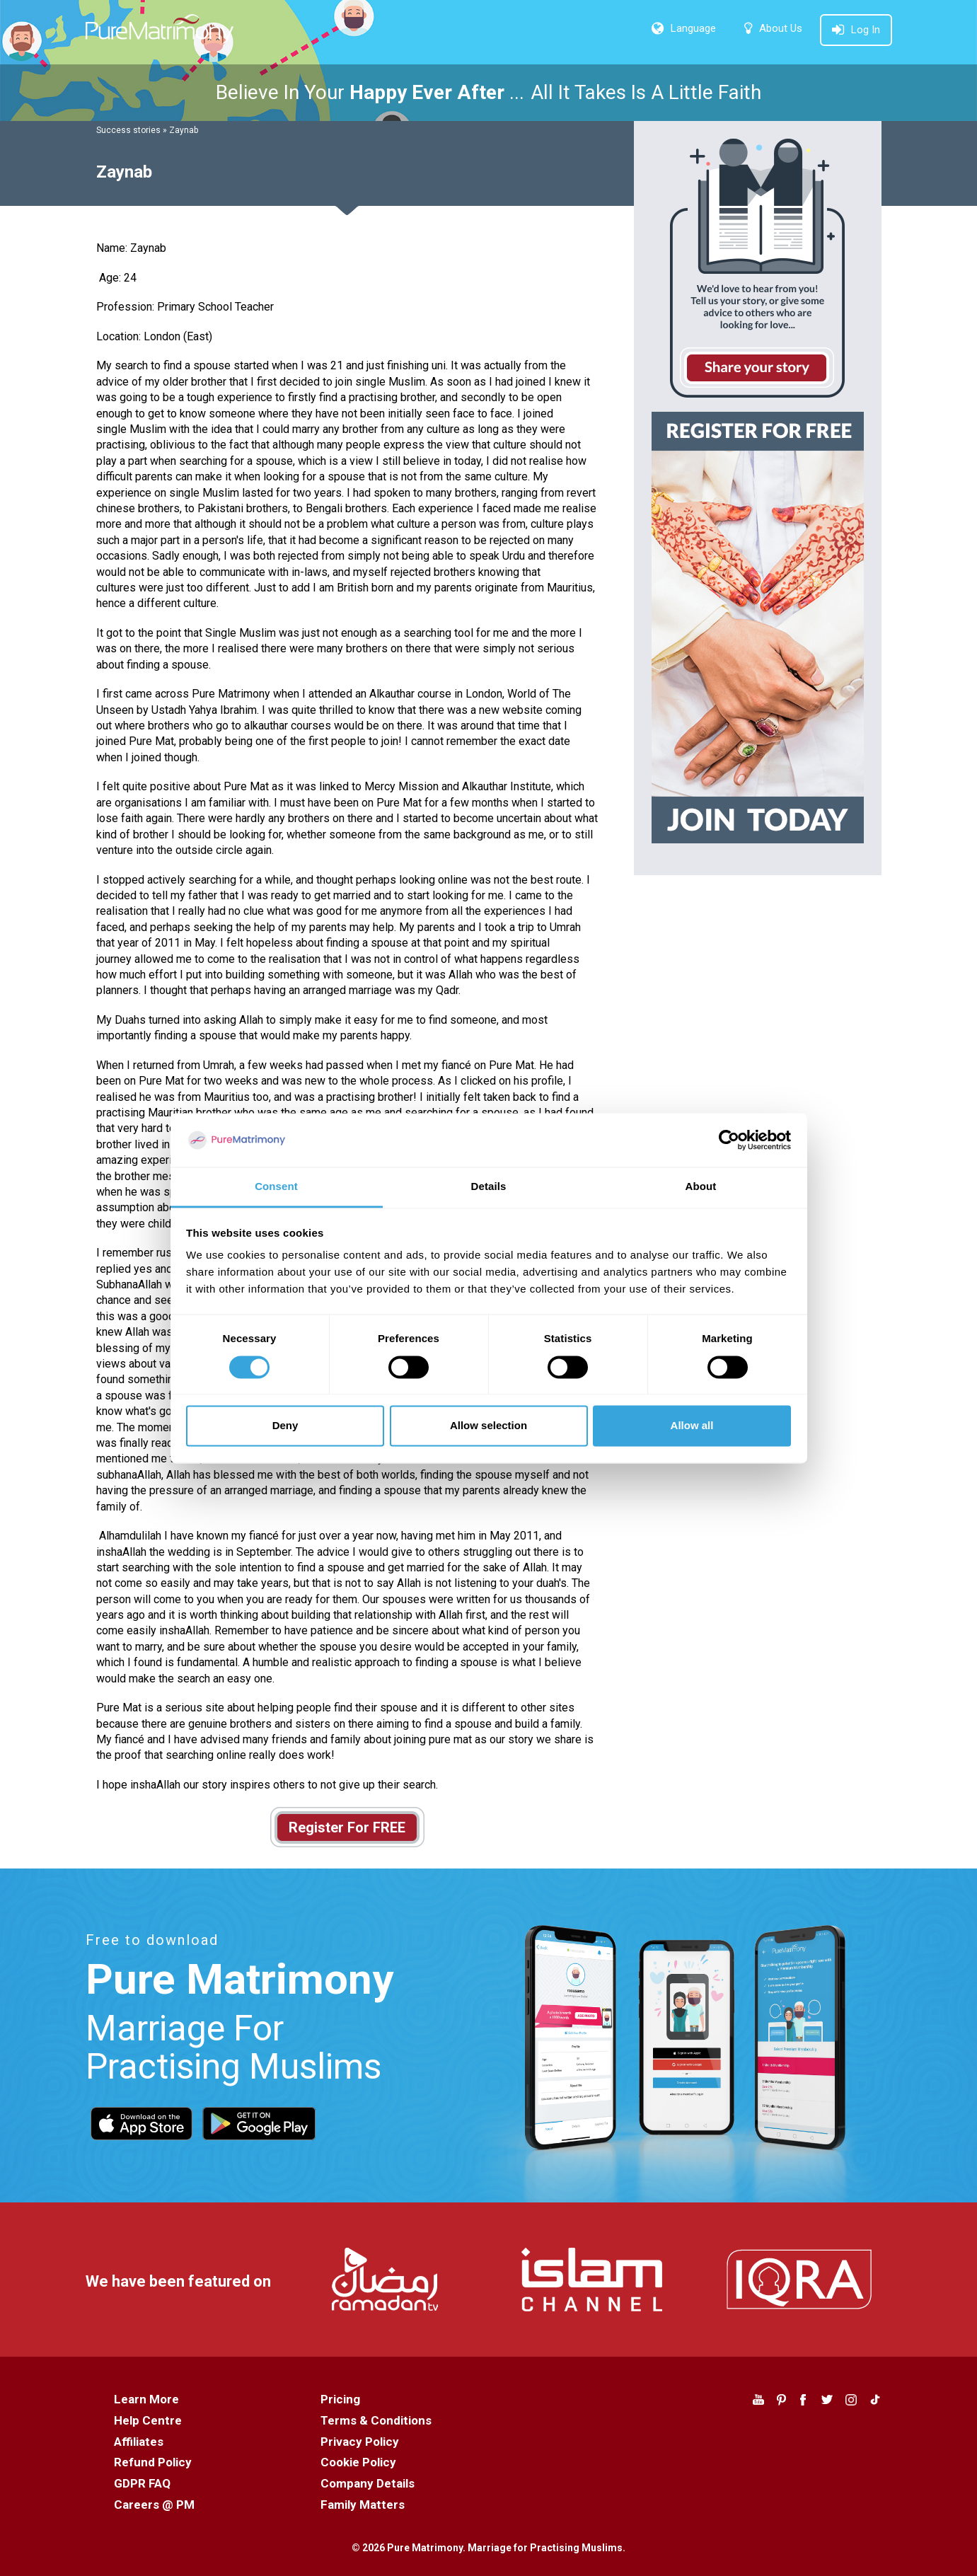  What do you see at coordinates (488, 1426) in the screenshot?
I see `Allow selection` at bounding box center [488, 1426].